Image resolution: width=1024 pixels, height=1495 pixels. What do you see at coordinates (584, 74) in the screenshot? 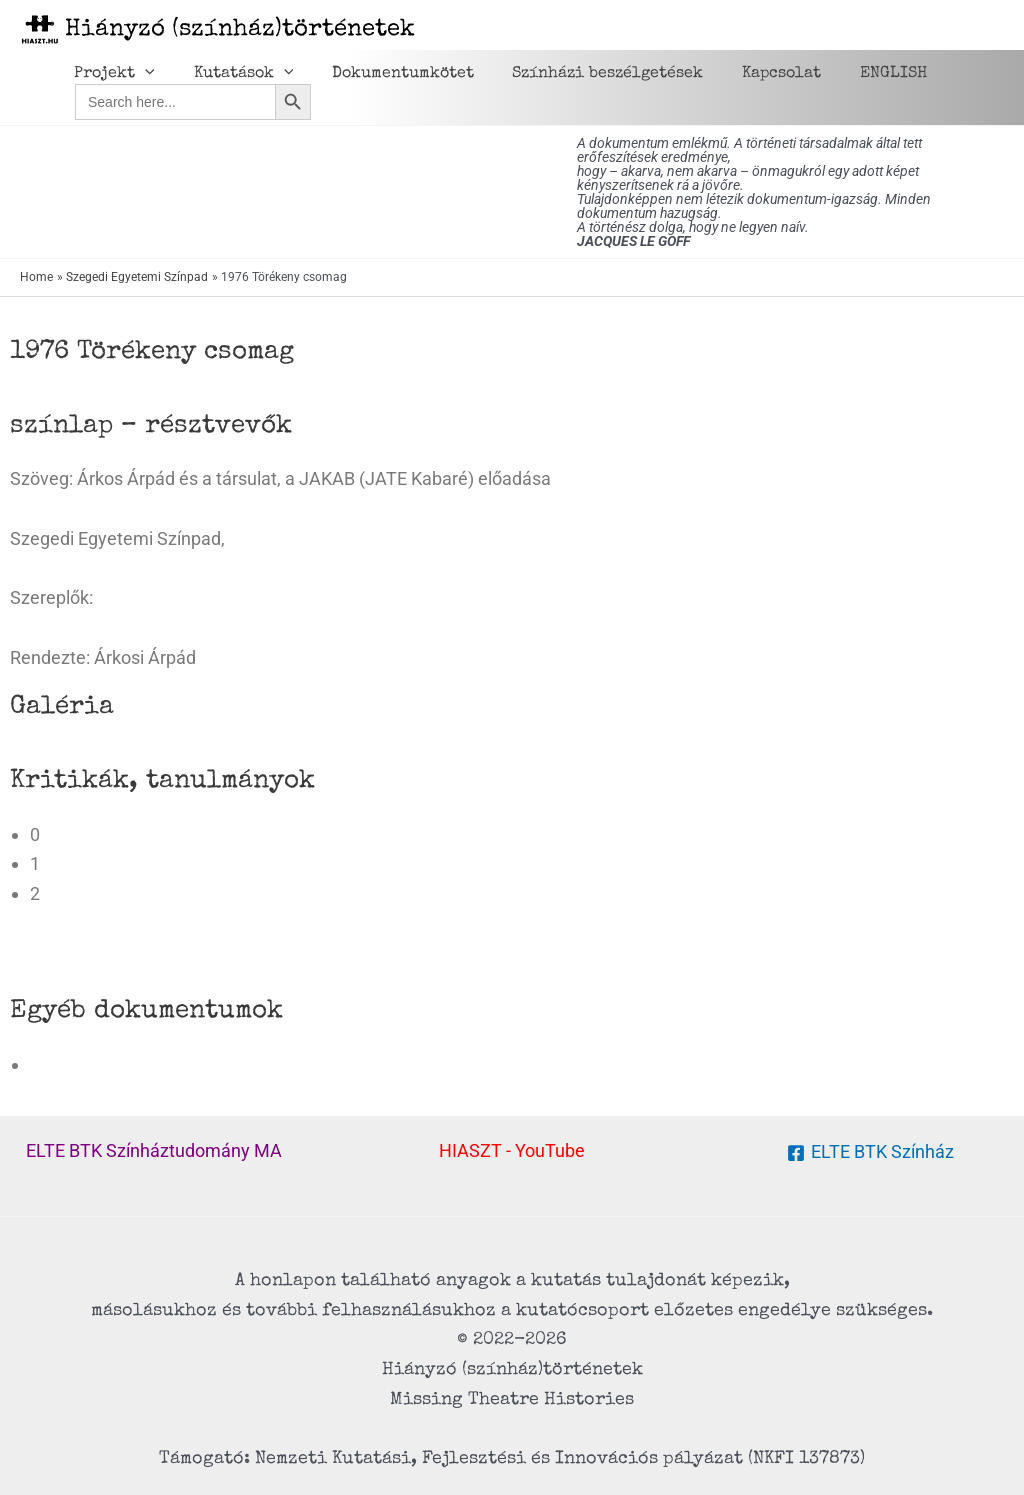
I see `Színházi beszélgetések` at bounding box center [584, 74].